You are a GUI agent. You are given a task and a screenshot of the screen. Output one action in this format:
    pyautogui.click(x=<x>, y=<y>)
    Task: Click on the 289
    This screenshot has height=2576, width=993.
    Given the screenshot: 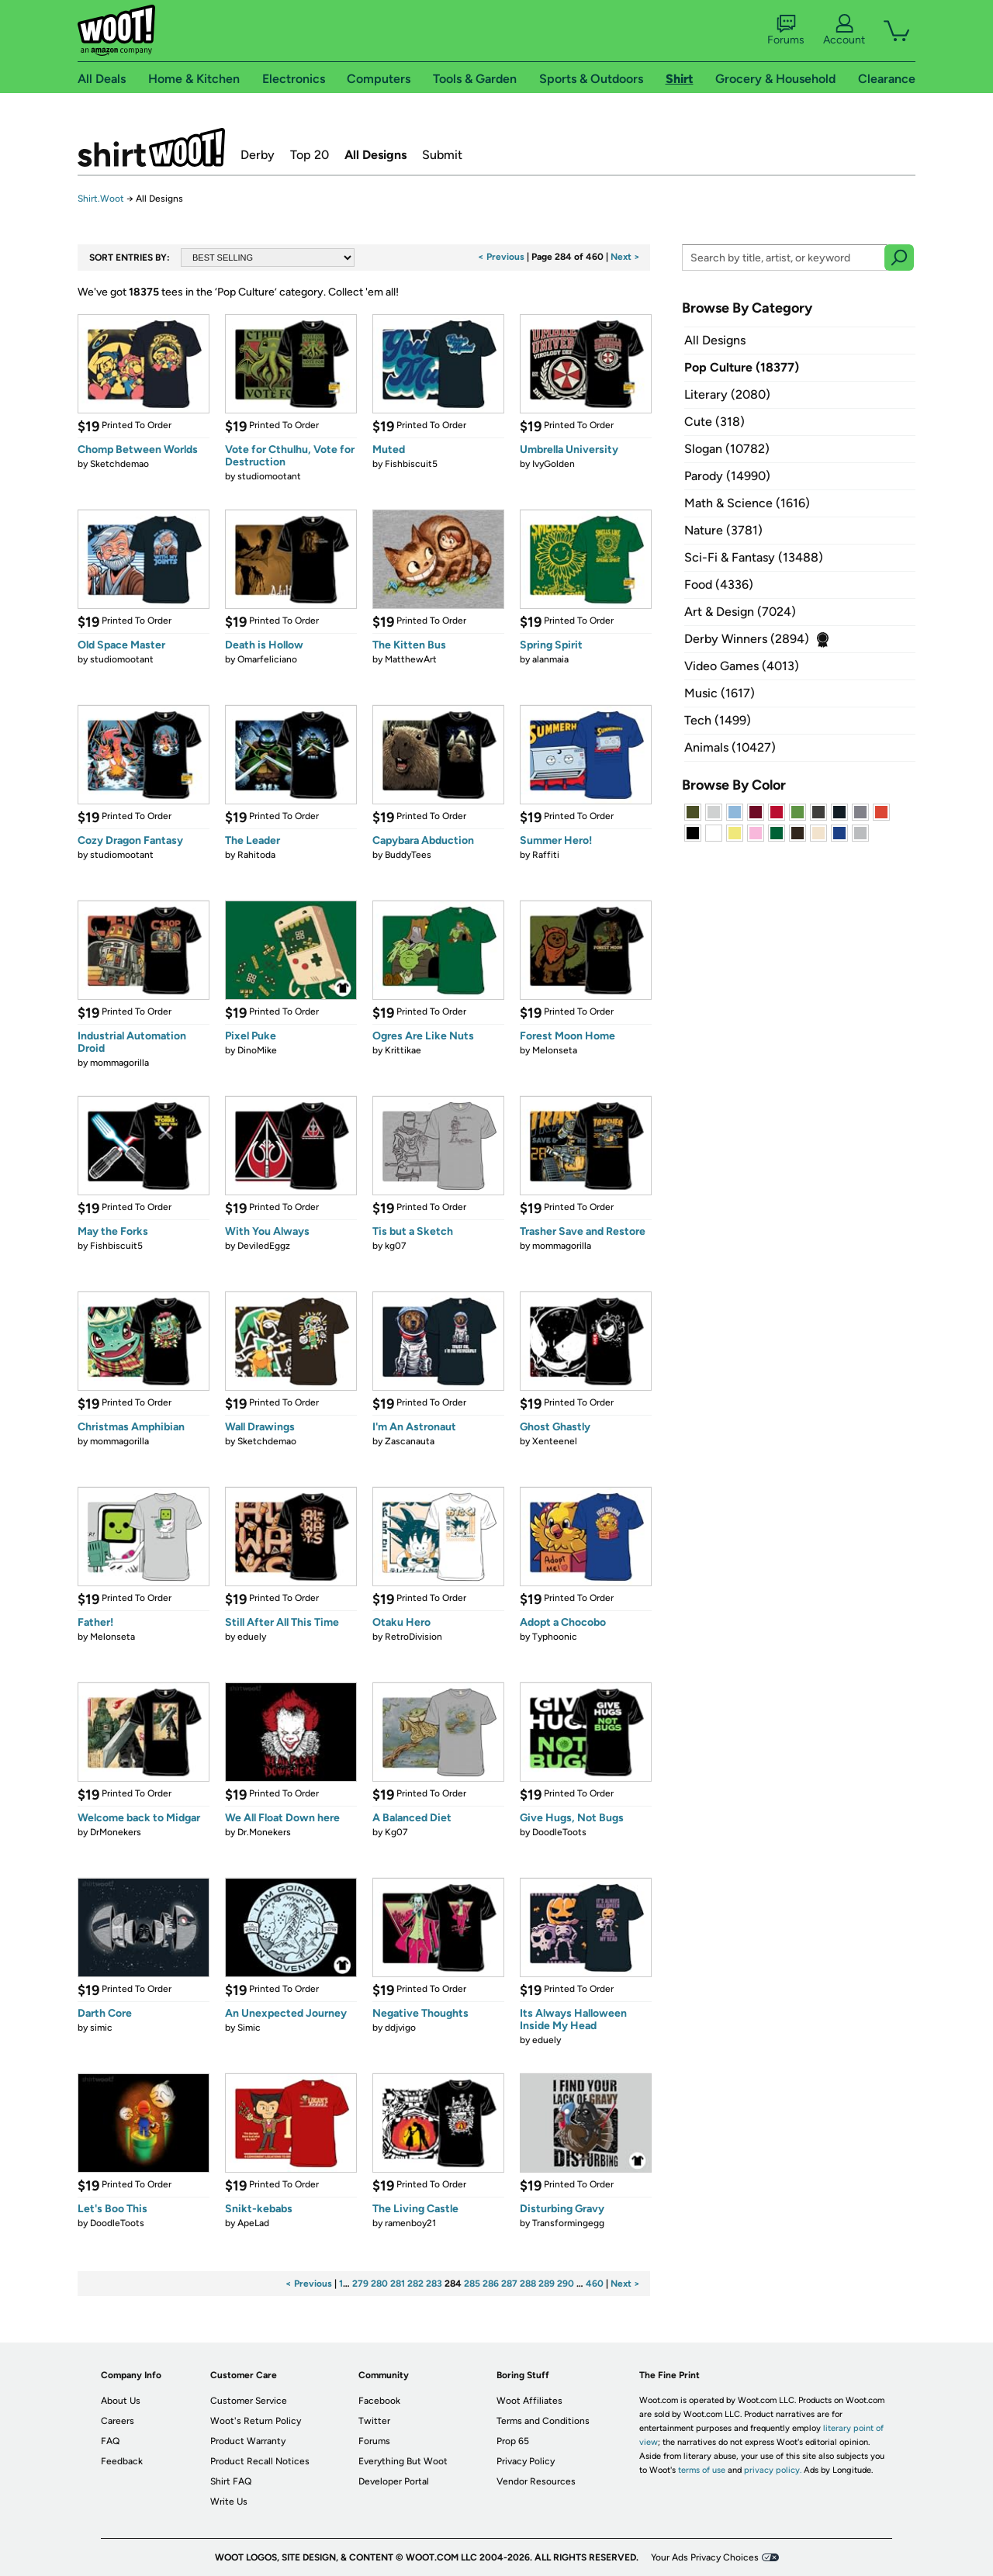 What is the action you would take?
    pyautogui.click(x=546, y=2283)
    